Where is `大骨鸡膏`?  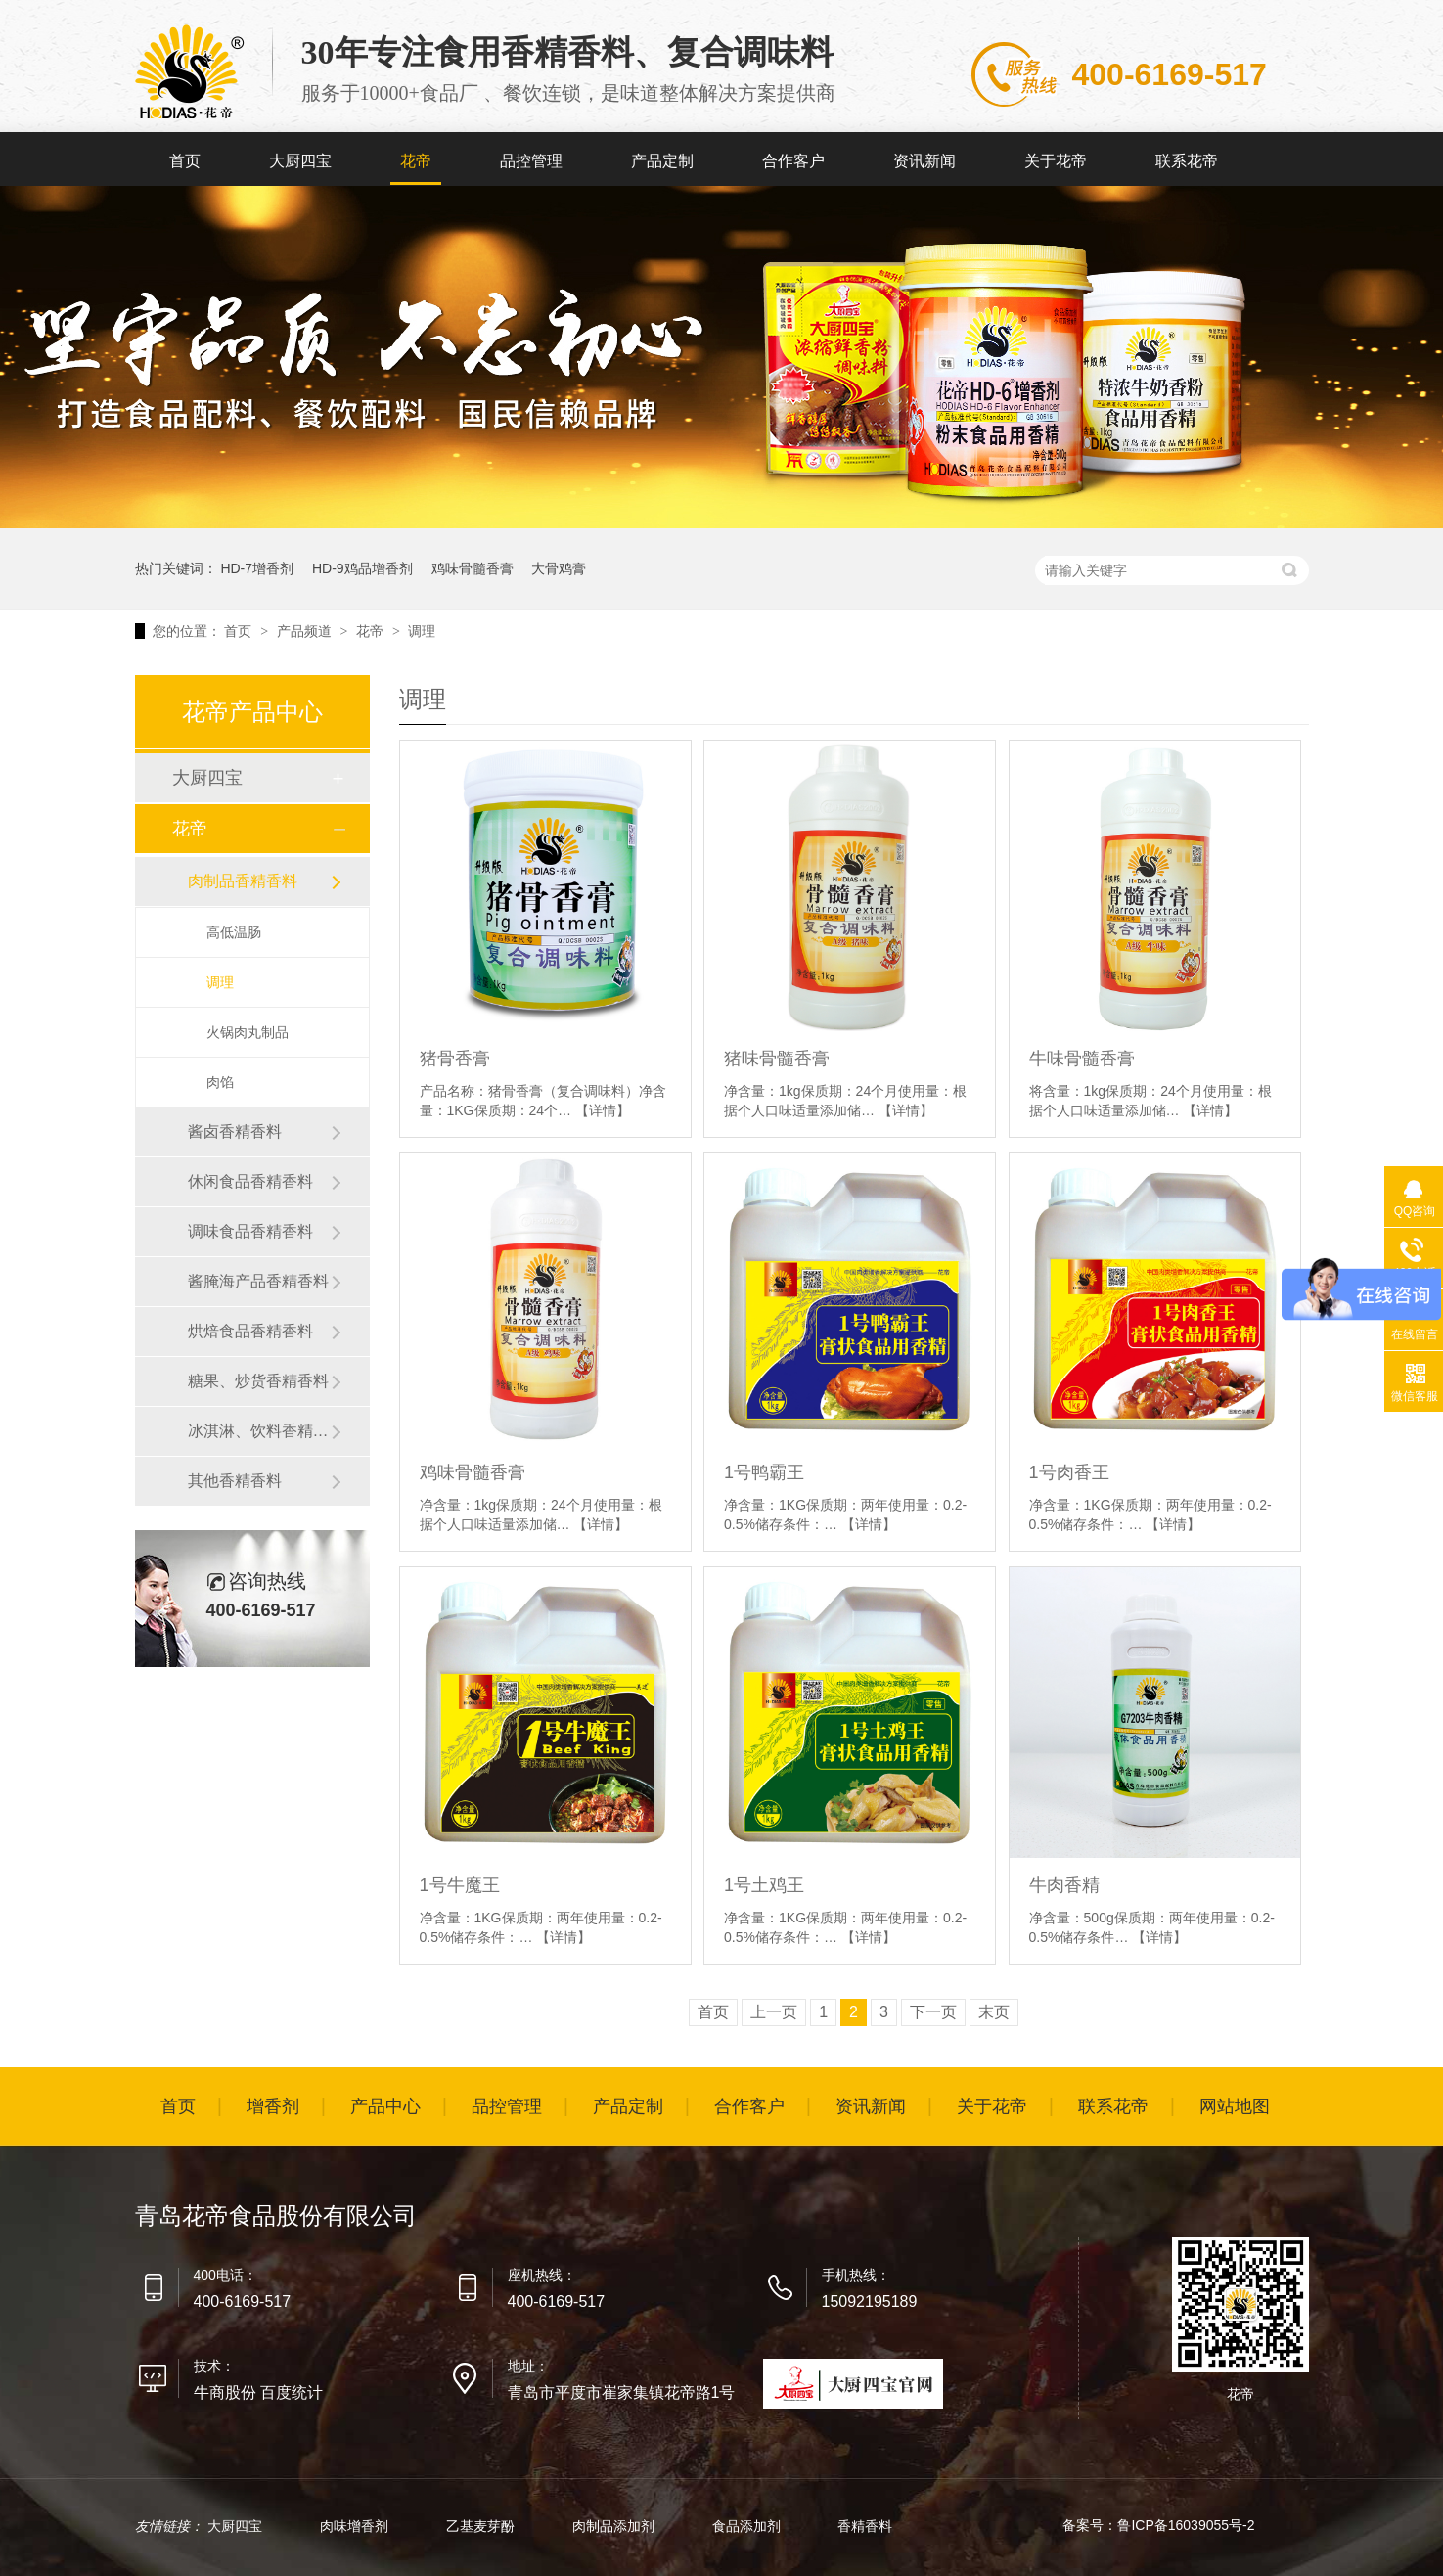 大骨鸡膏 is located at coordinates (558, 568).